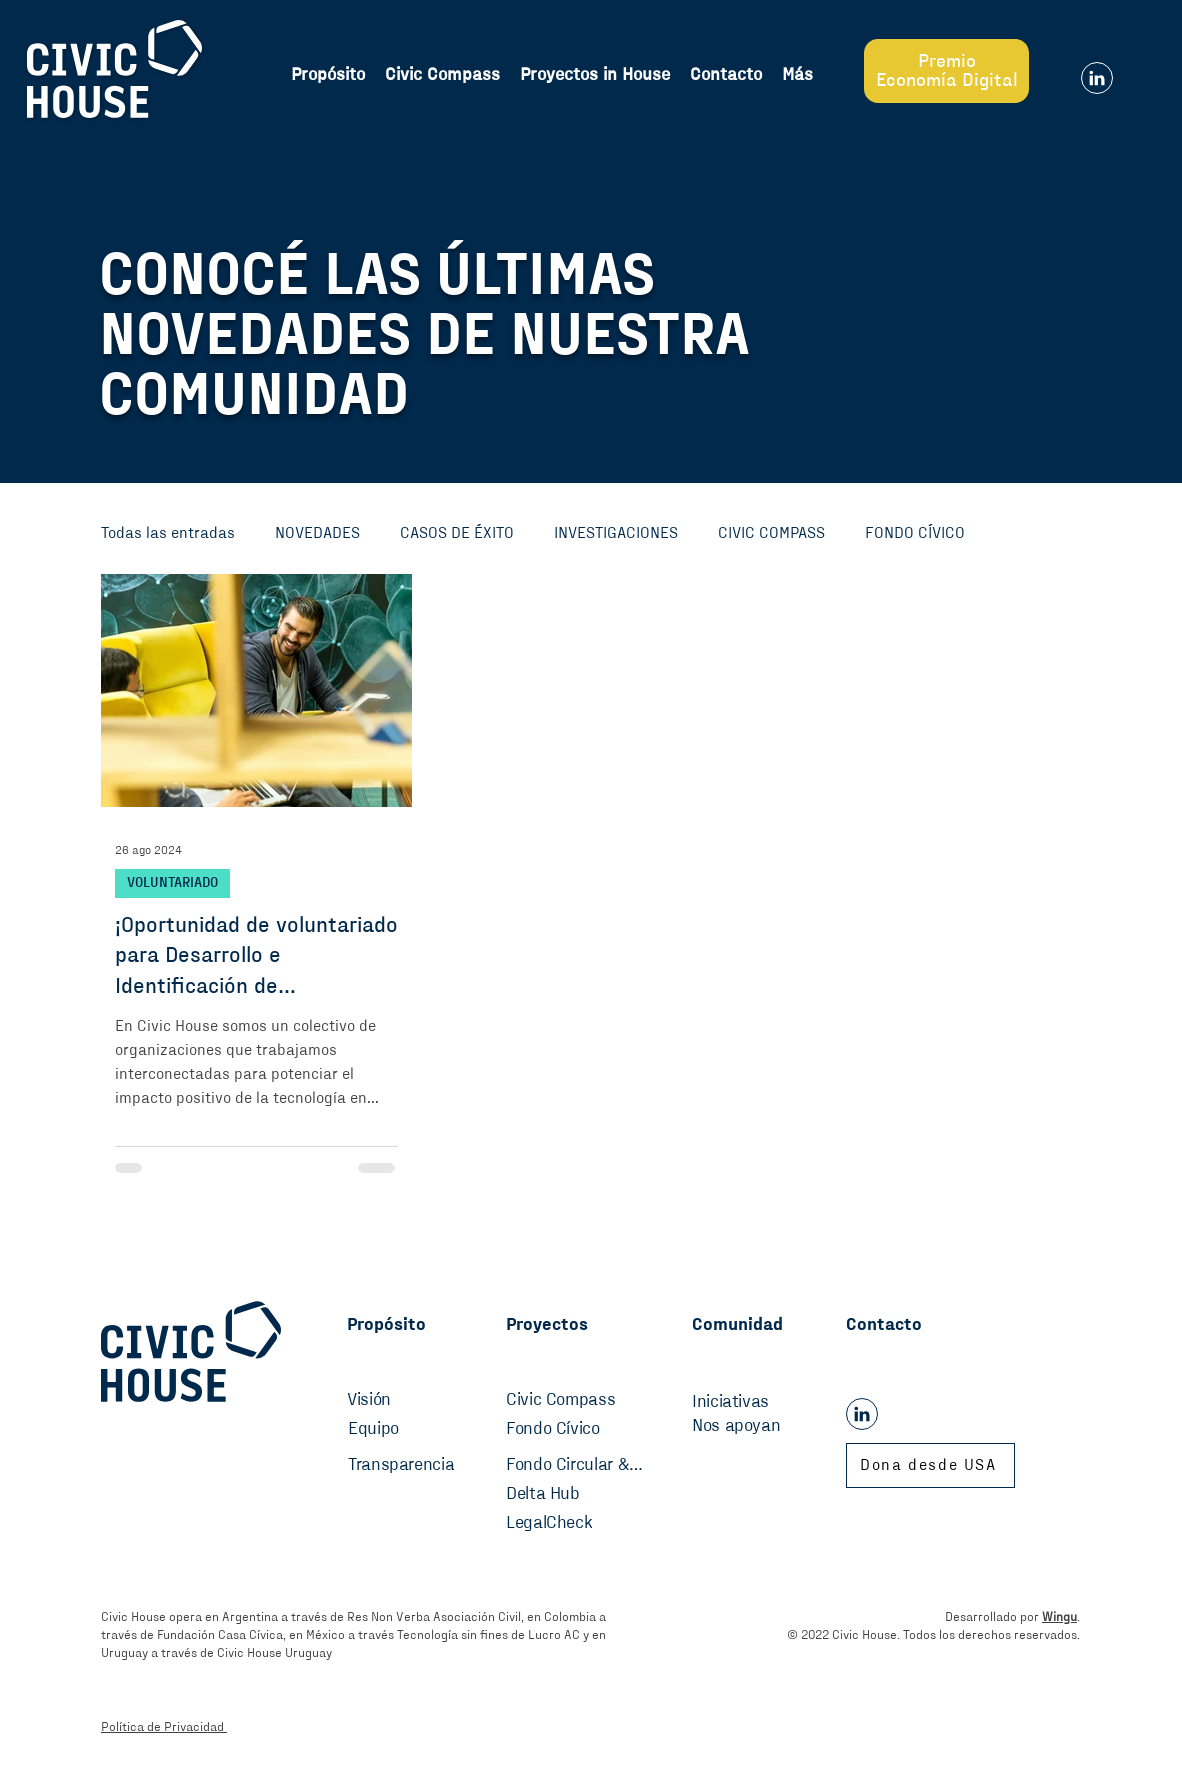  What do you see at coordinates (391, 1430) in the screenshot?
I see `[Equipo]` at bounding box center [391, 1430].